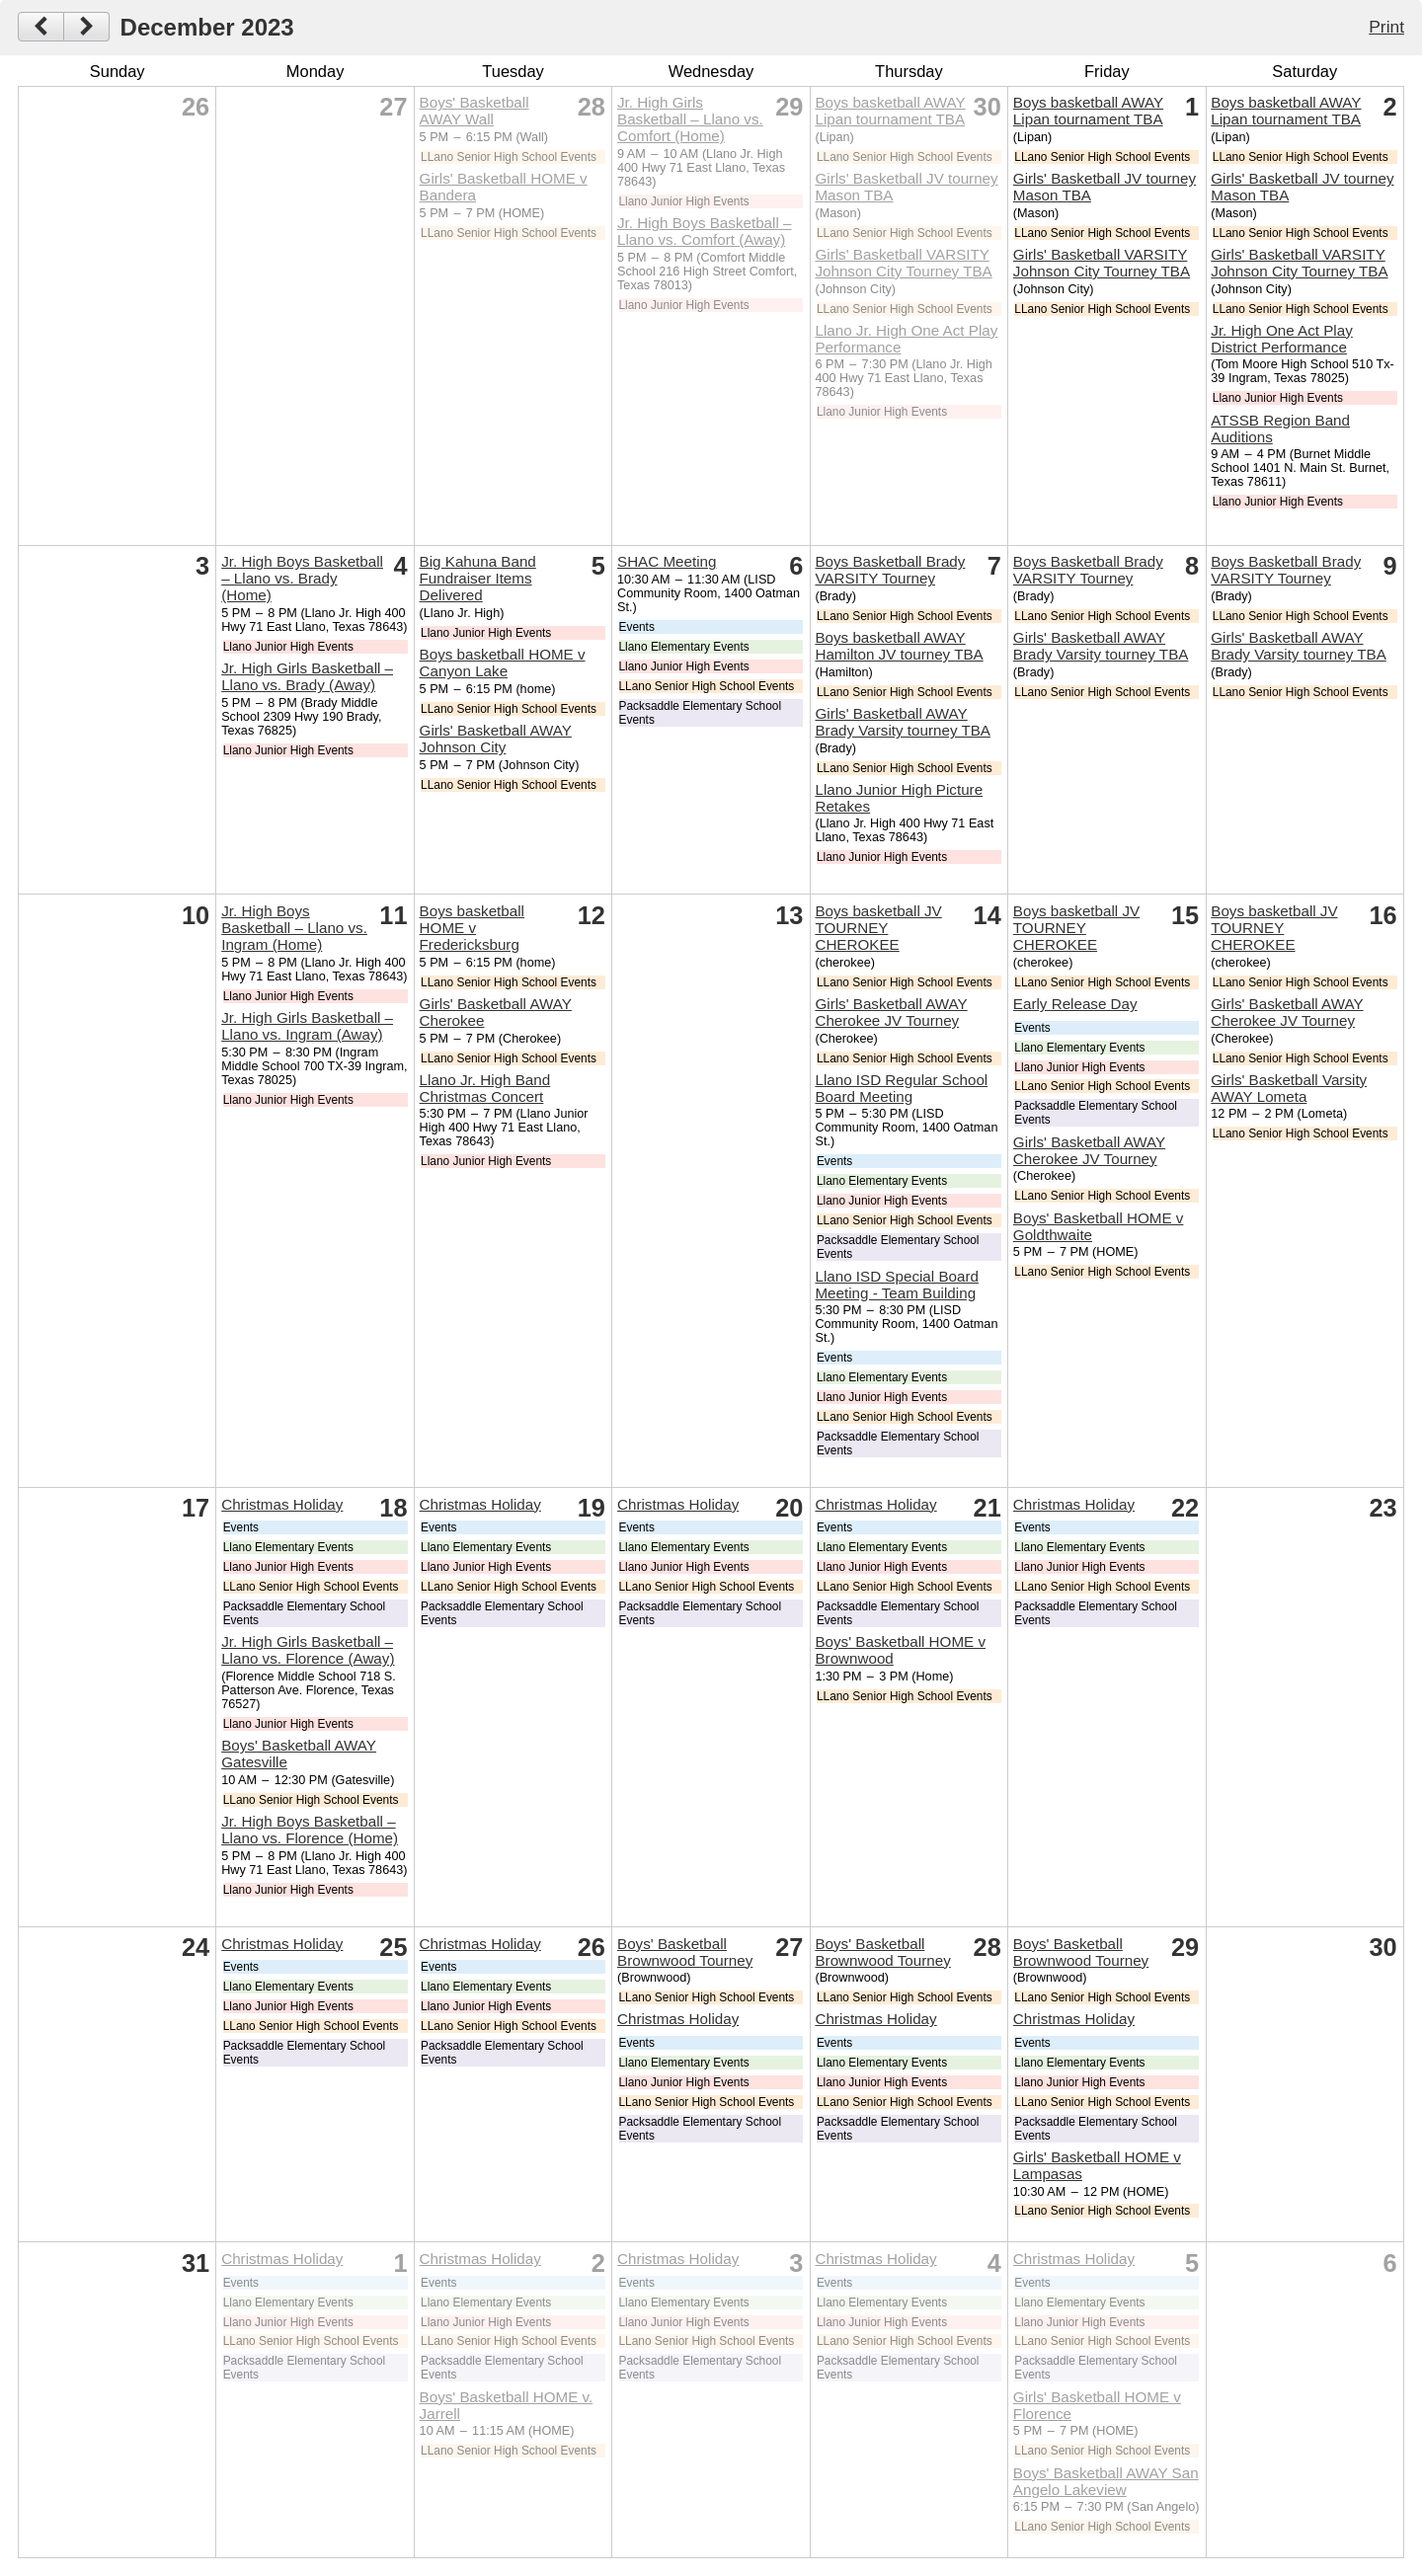 Image resolution: width=1422 pixels, height=2576 pixels. Describe the element at coordinates (503, 662) in the screenshot. I see `Boys basketball HOME v Canyon Lake` at that location.